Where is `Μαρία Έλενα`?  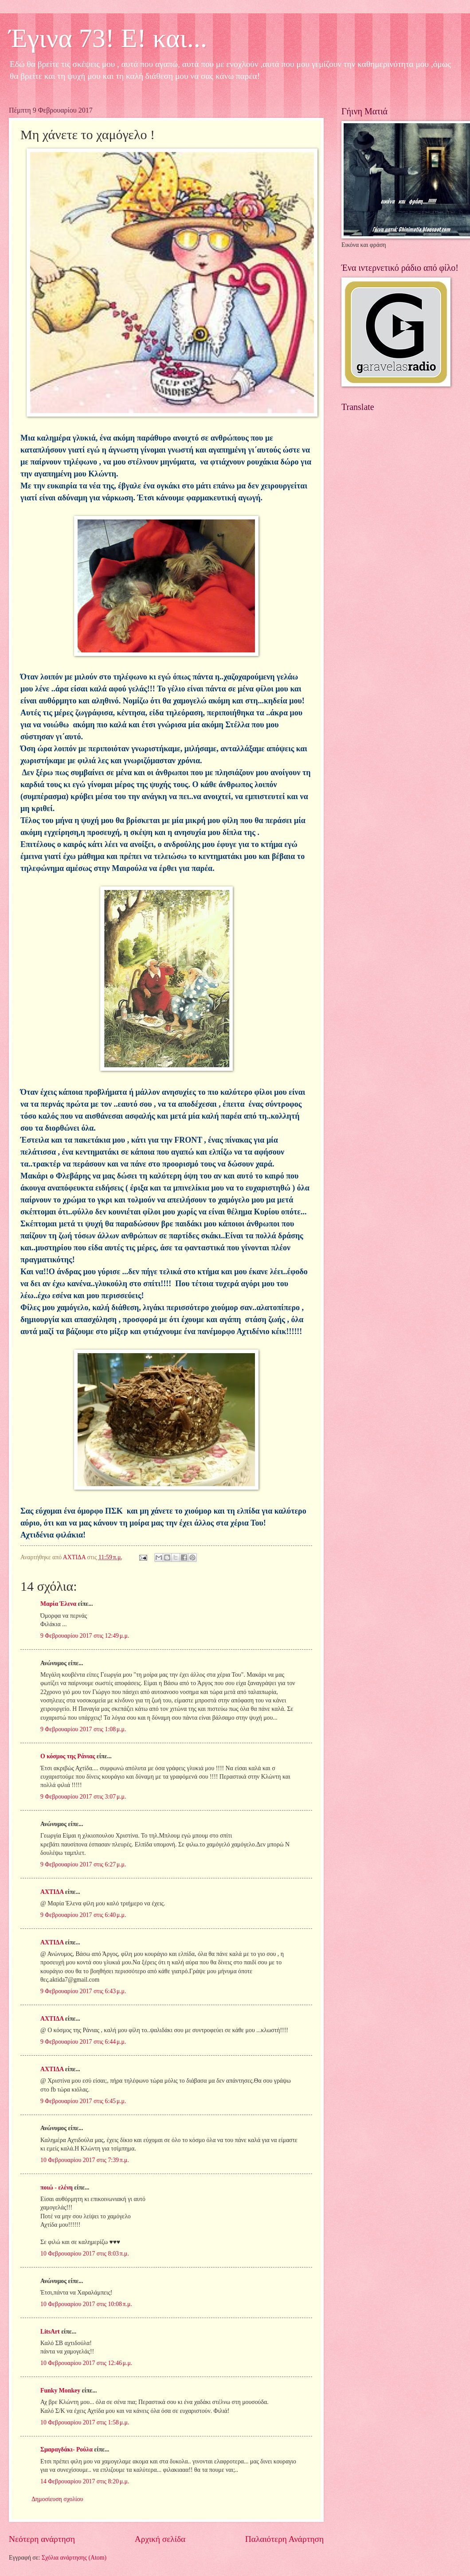
Μαρία Έλενα is located at coordinates (58, 1603).